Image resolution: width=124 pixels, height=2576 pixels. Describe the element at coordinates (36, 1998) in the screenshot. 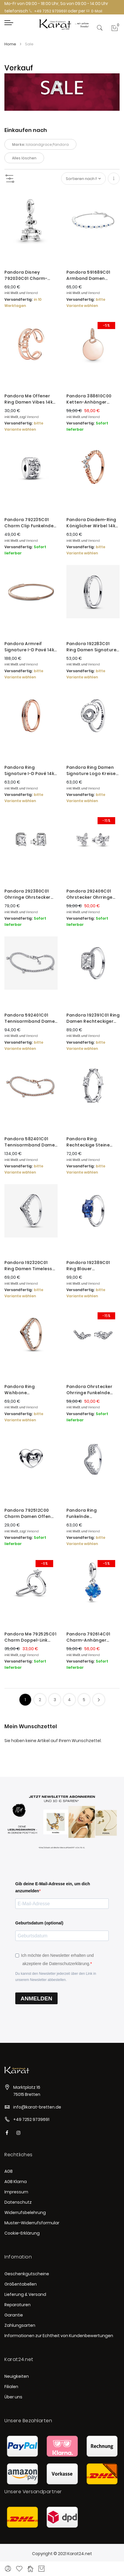

I see `ANMELDEN` at that location.